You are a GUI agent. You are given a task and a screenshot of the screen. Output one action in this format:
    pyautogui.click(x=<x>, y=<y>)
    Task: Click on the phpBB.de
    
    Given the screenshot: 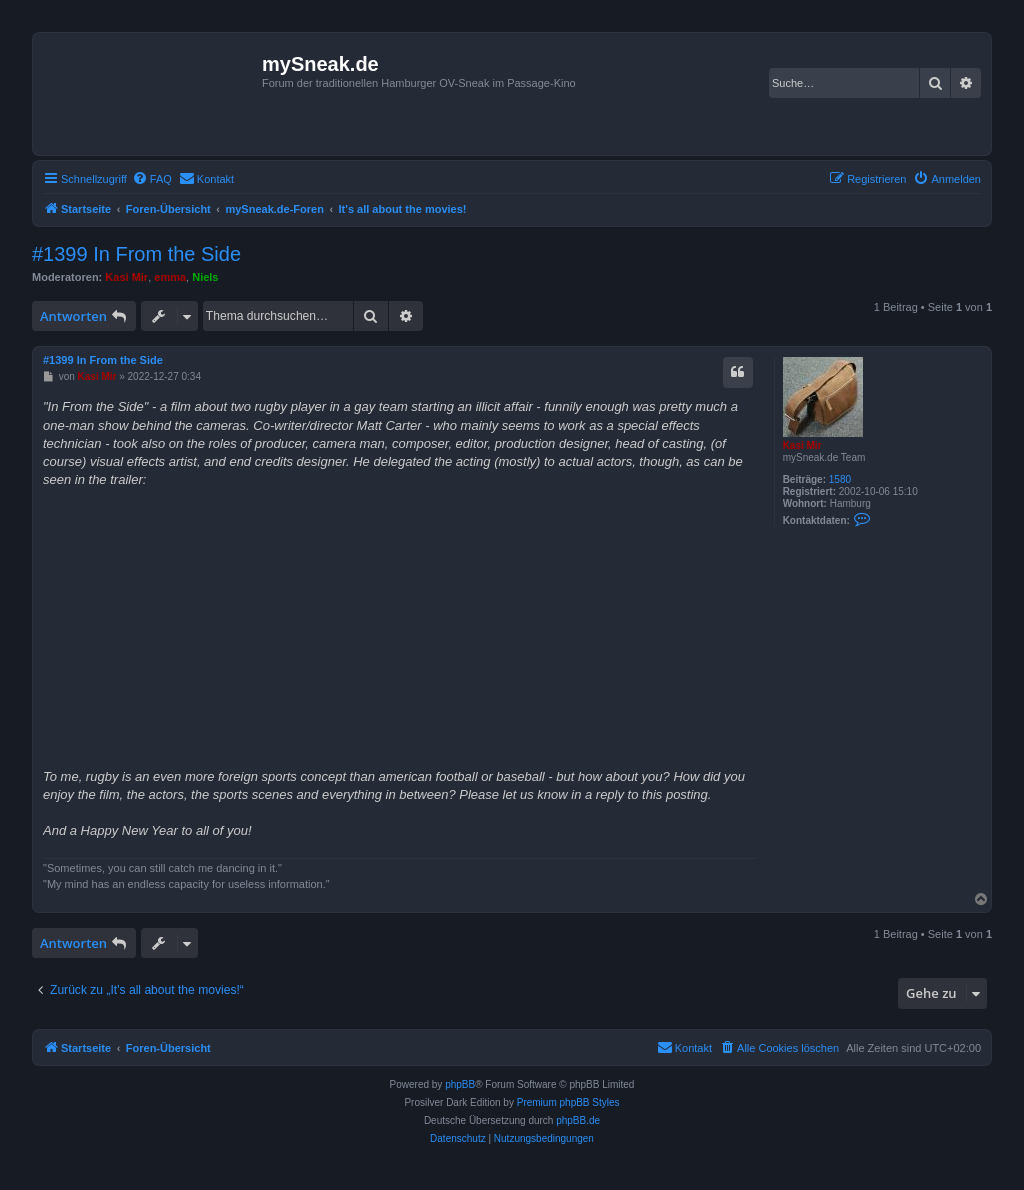 What is the action you would take?
    pyautogui.click(x=578, y=1120)
    